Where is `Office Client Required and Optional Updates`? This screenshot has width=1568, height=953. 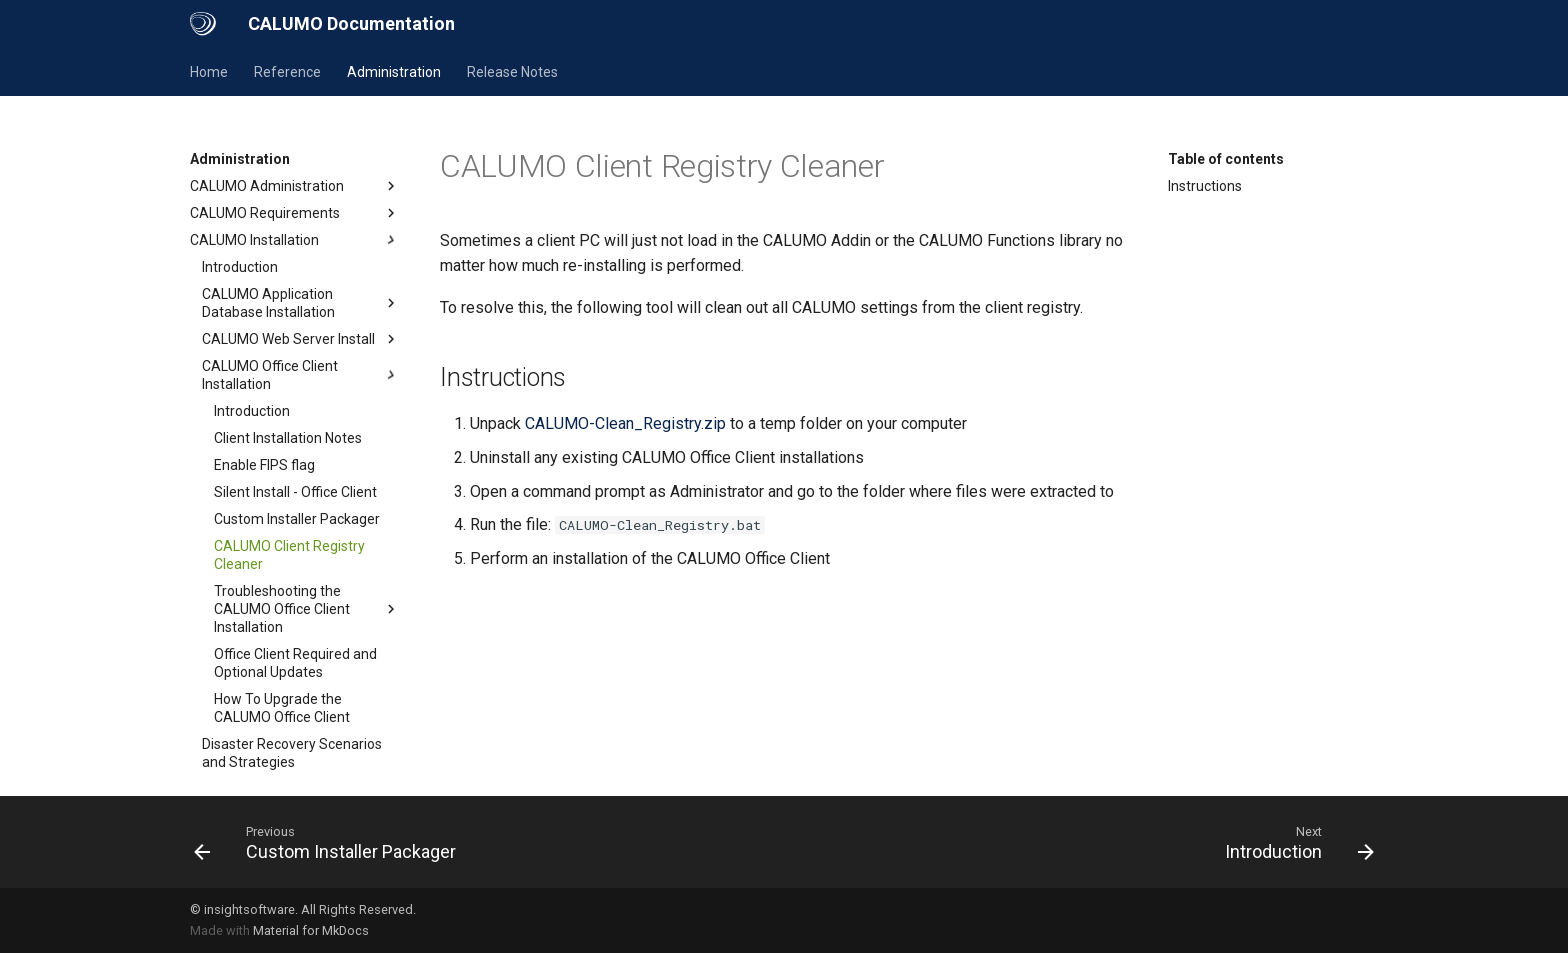 Office Client Required and Optional Updates is located at coordinates (295, 663).